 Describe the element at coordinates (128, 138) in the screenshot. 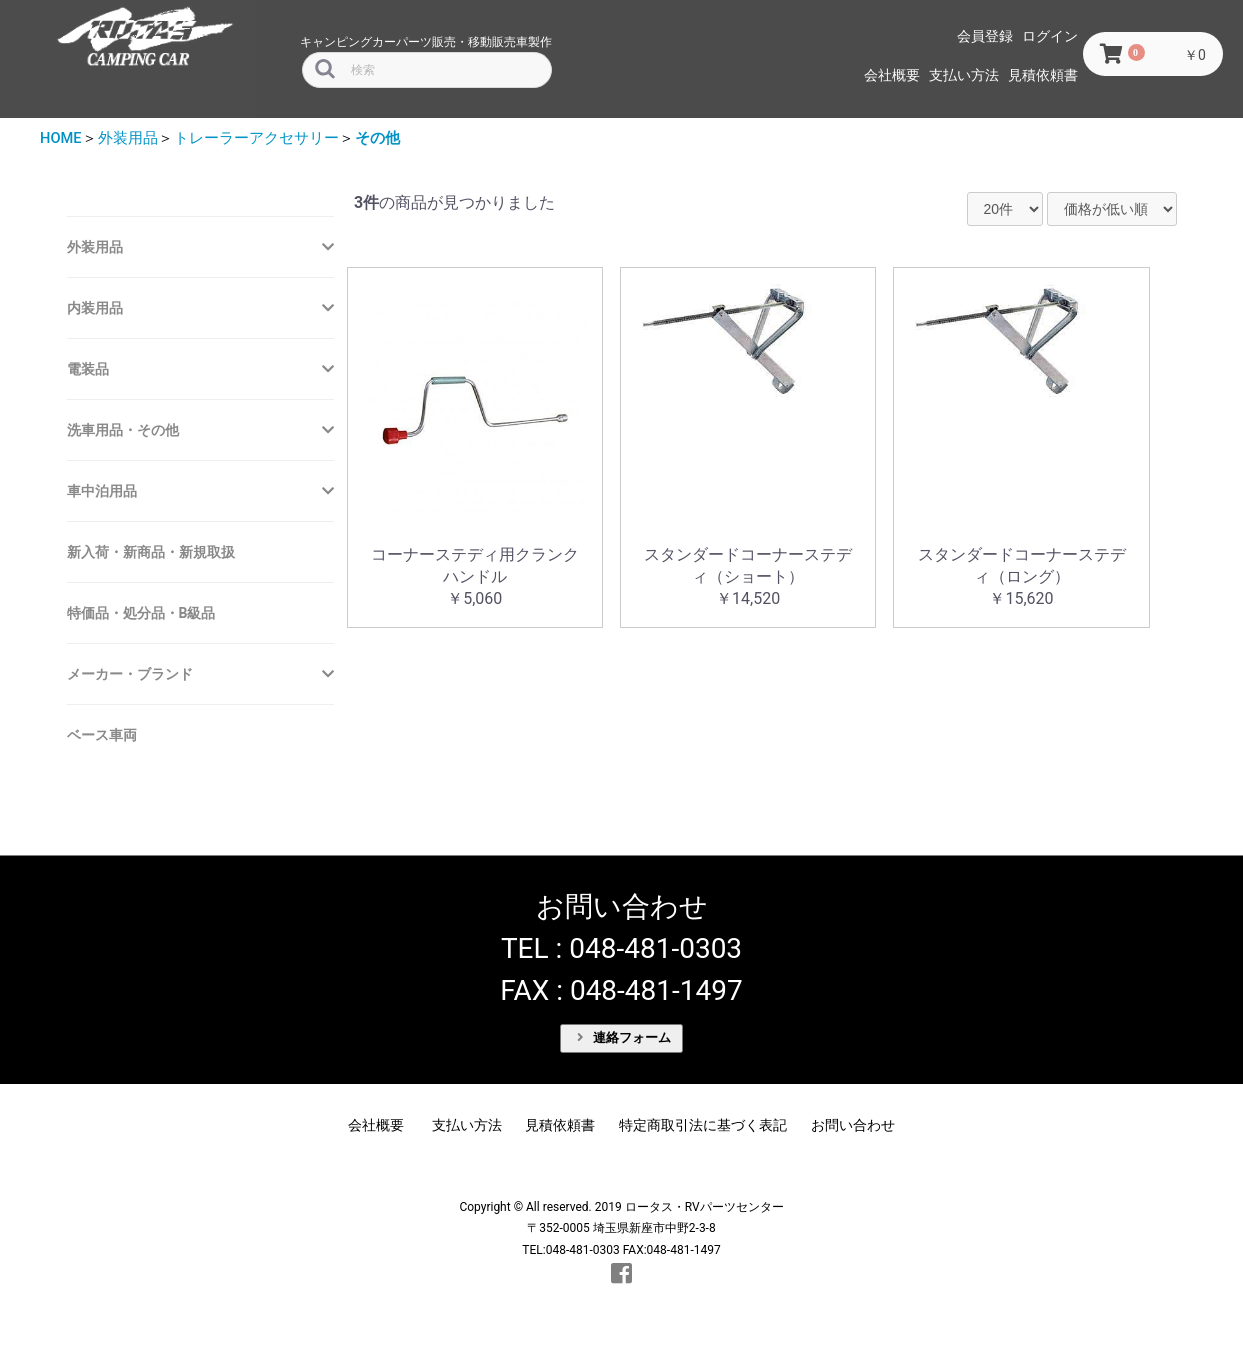

I see `外装用品` at that location.